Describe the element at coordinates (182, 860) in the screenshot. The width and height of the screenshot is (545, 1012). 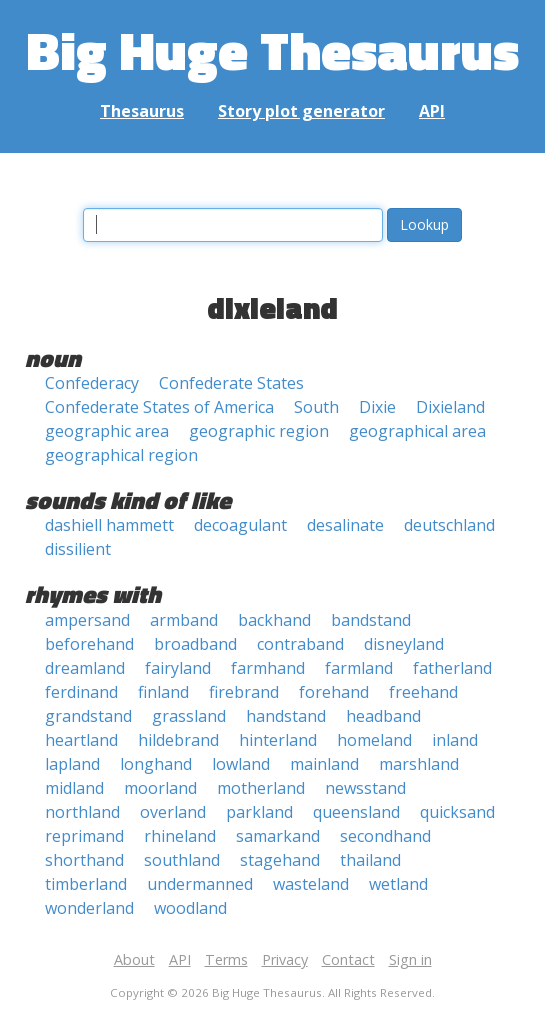
I see `southland` at that location.